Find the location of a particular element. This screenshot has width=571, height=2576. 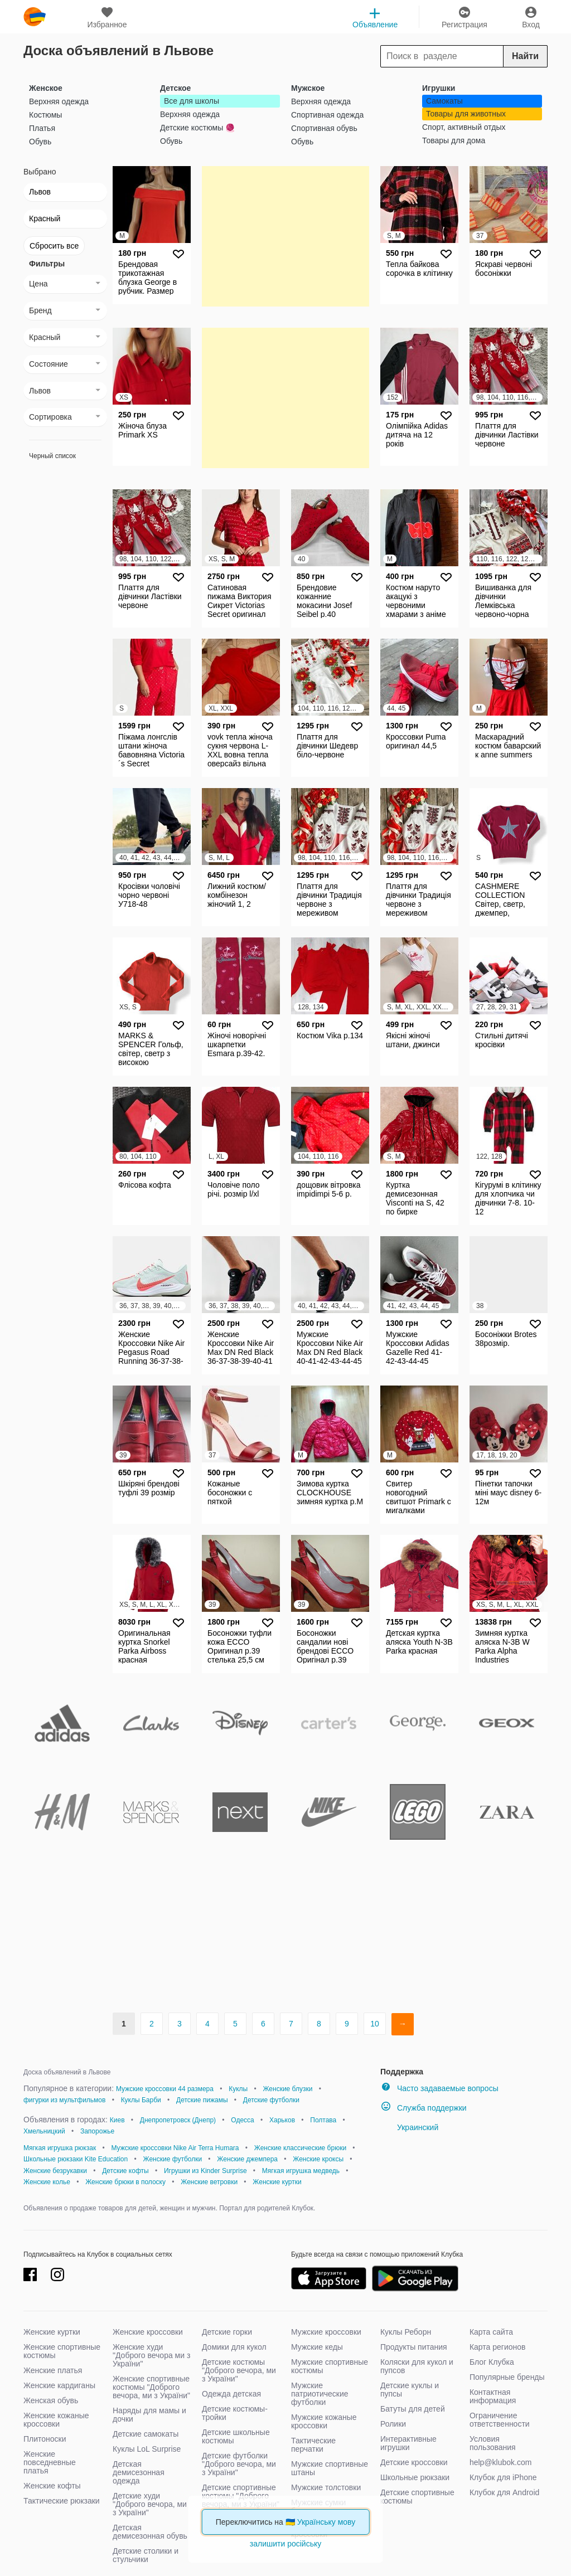

залишити російську is located at coordinates (285, 2543).